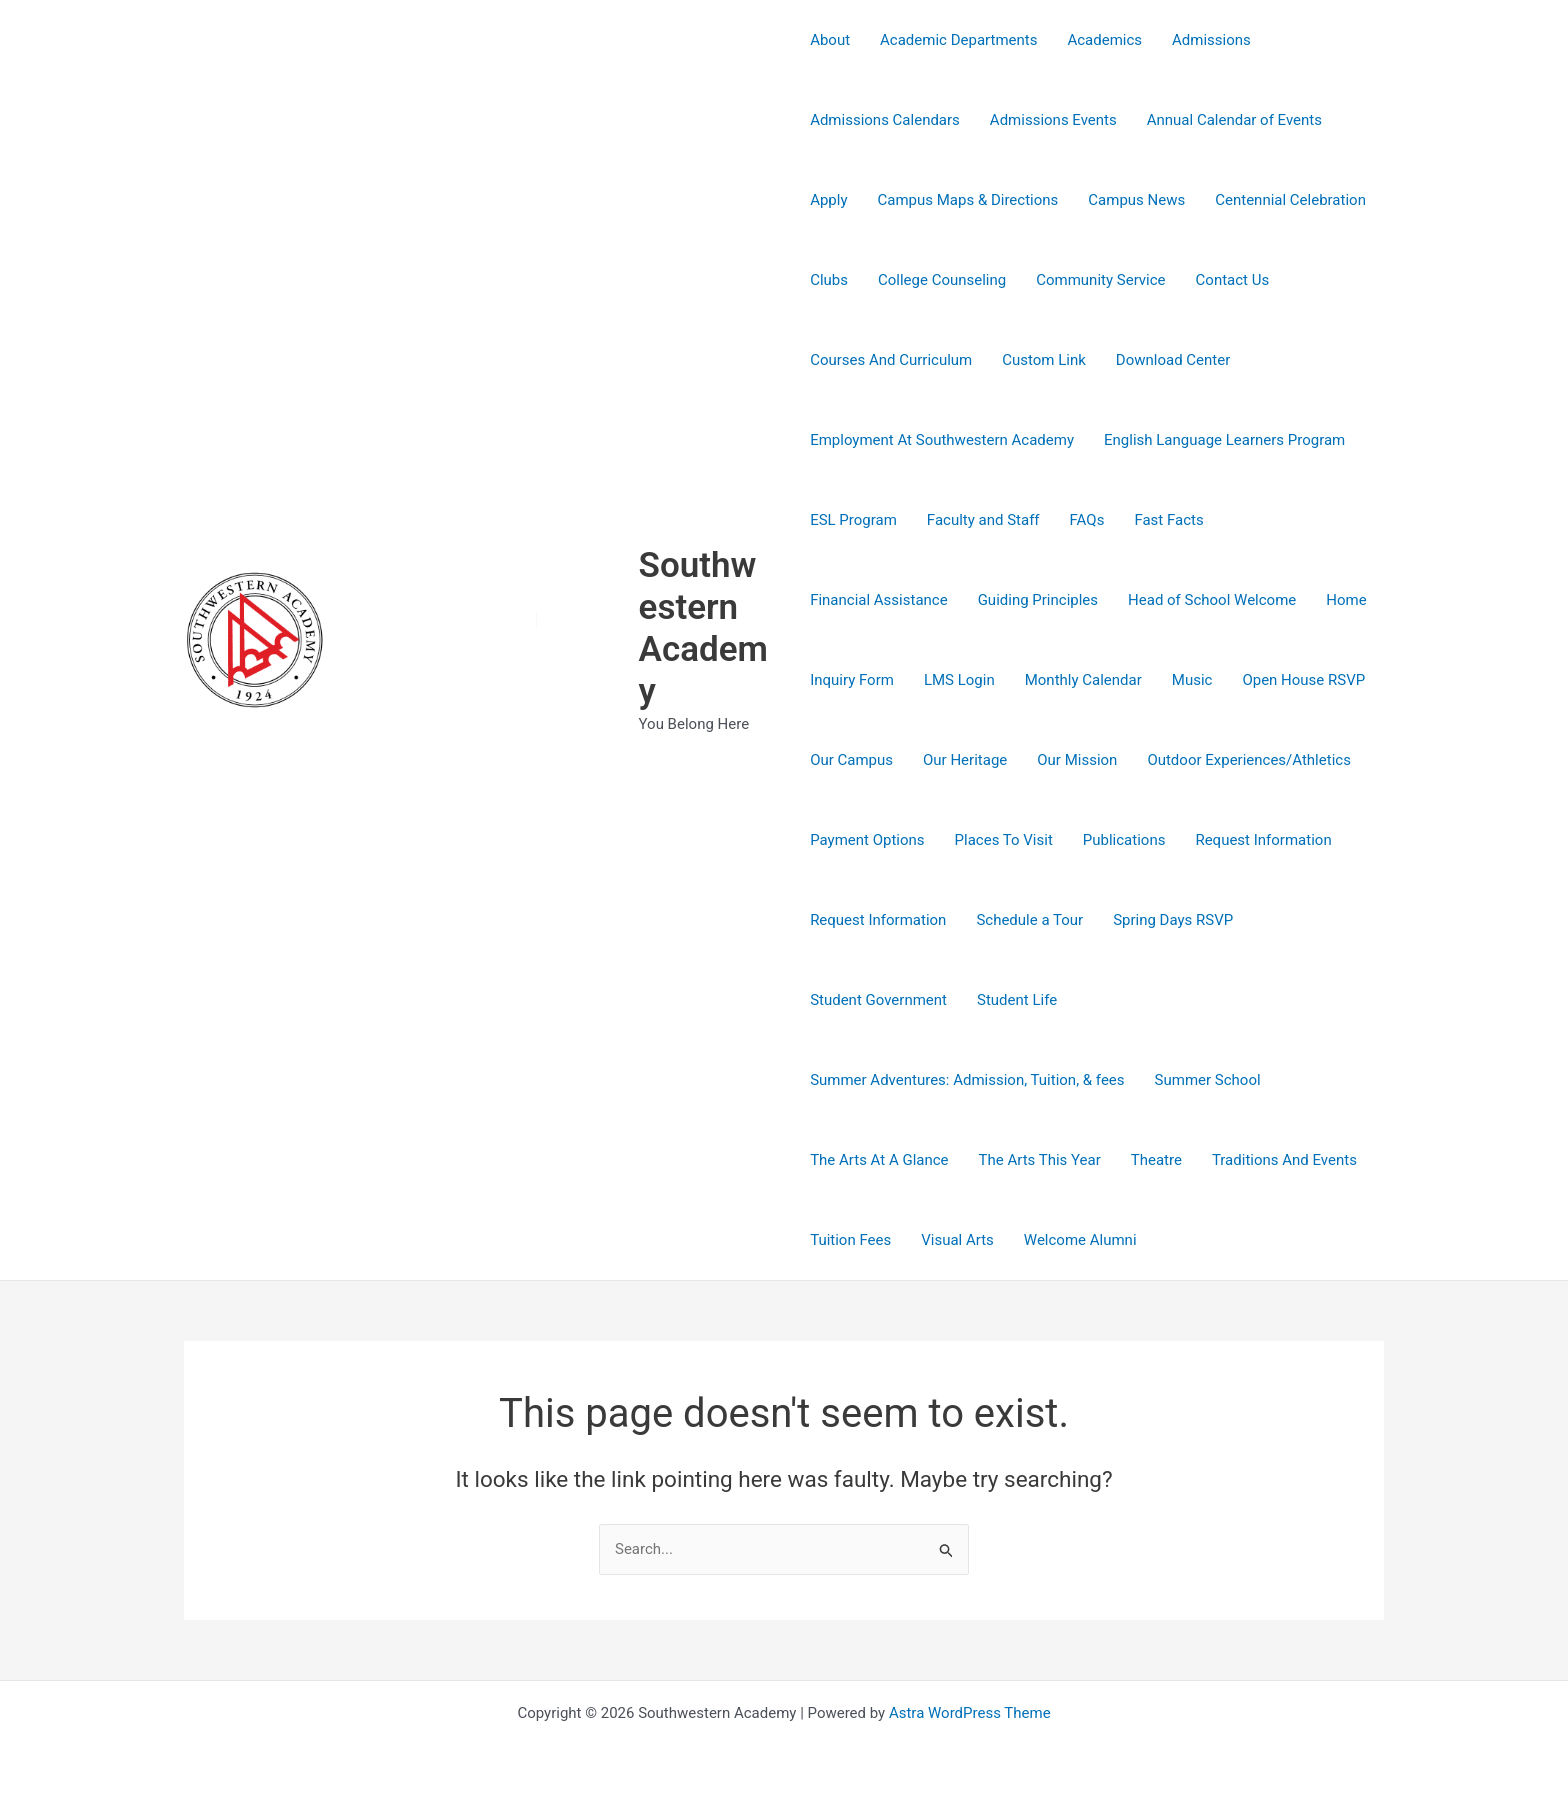  What do you see at coordinates (983, 520) in the screenshot?
I see `Faculty and Staff` at bounding box center [983, 520].